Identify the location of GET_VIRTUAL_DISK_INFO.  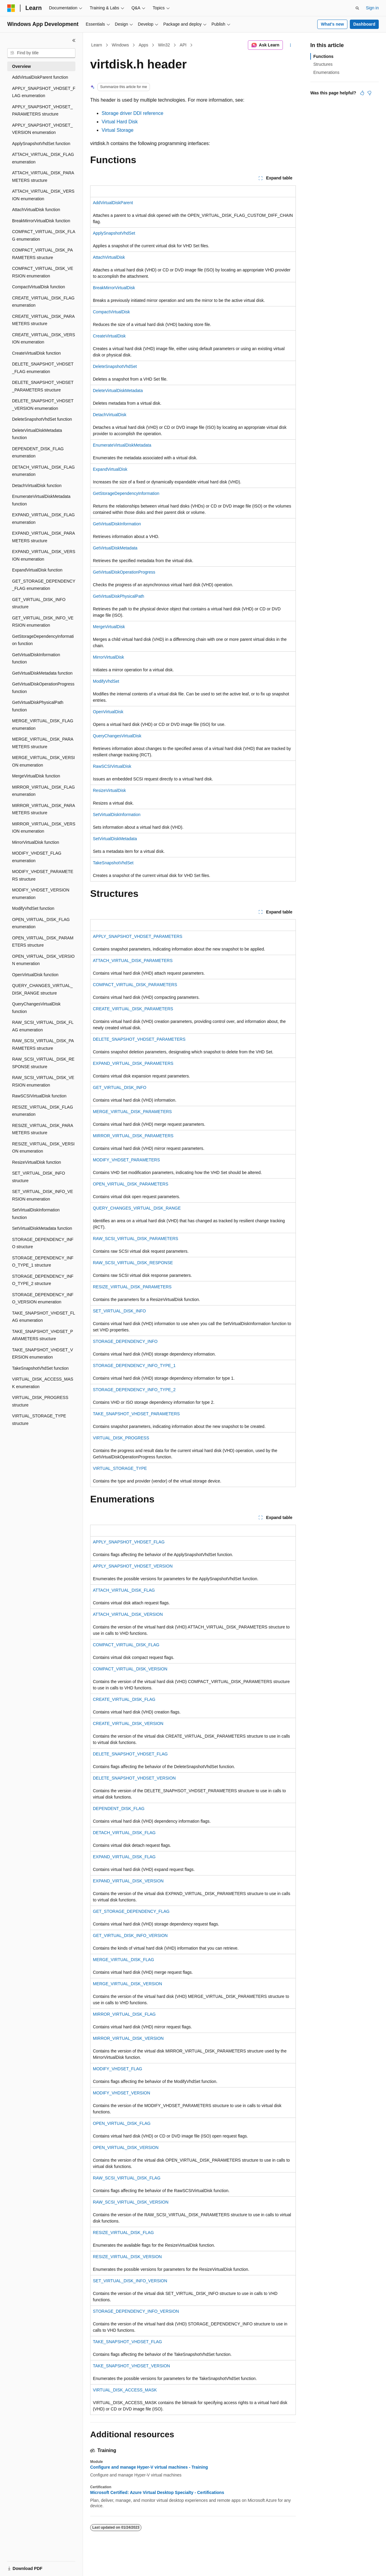
(119, 1087).